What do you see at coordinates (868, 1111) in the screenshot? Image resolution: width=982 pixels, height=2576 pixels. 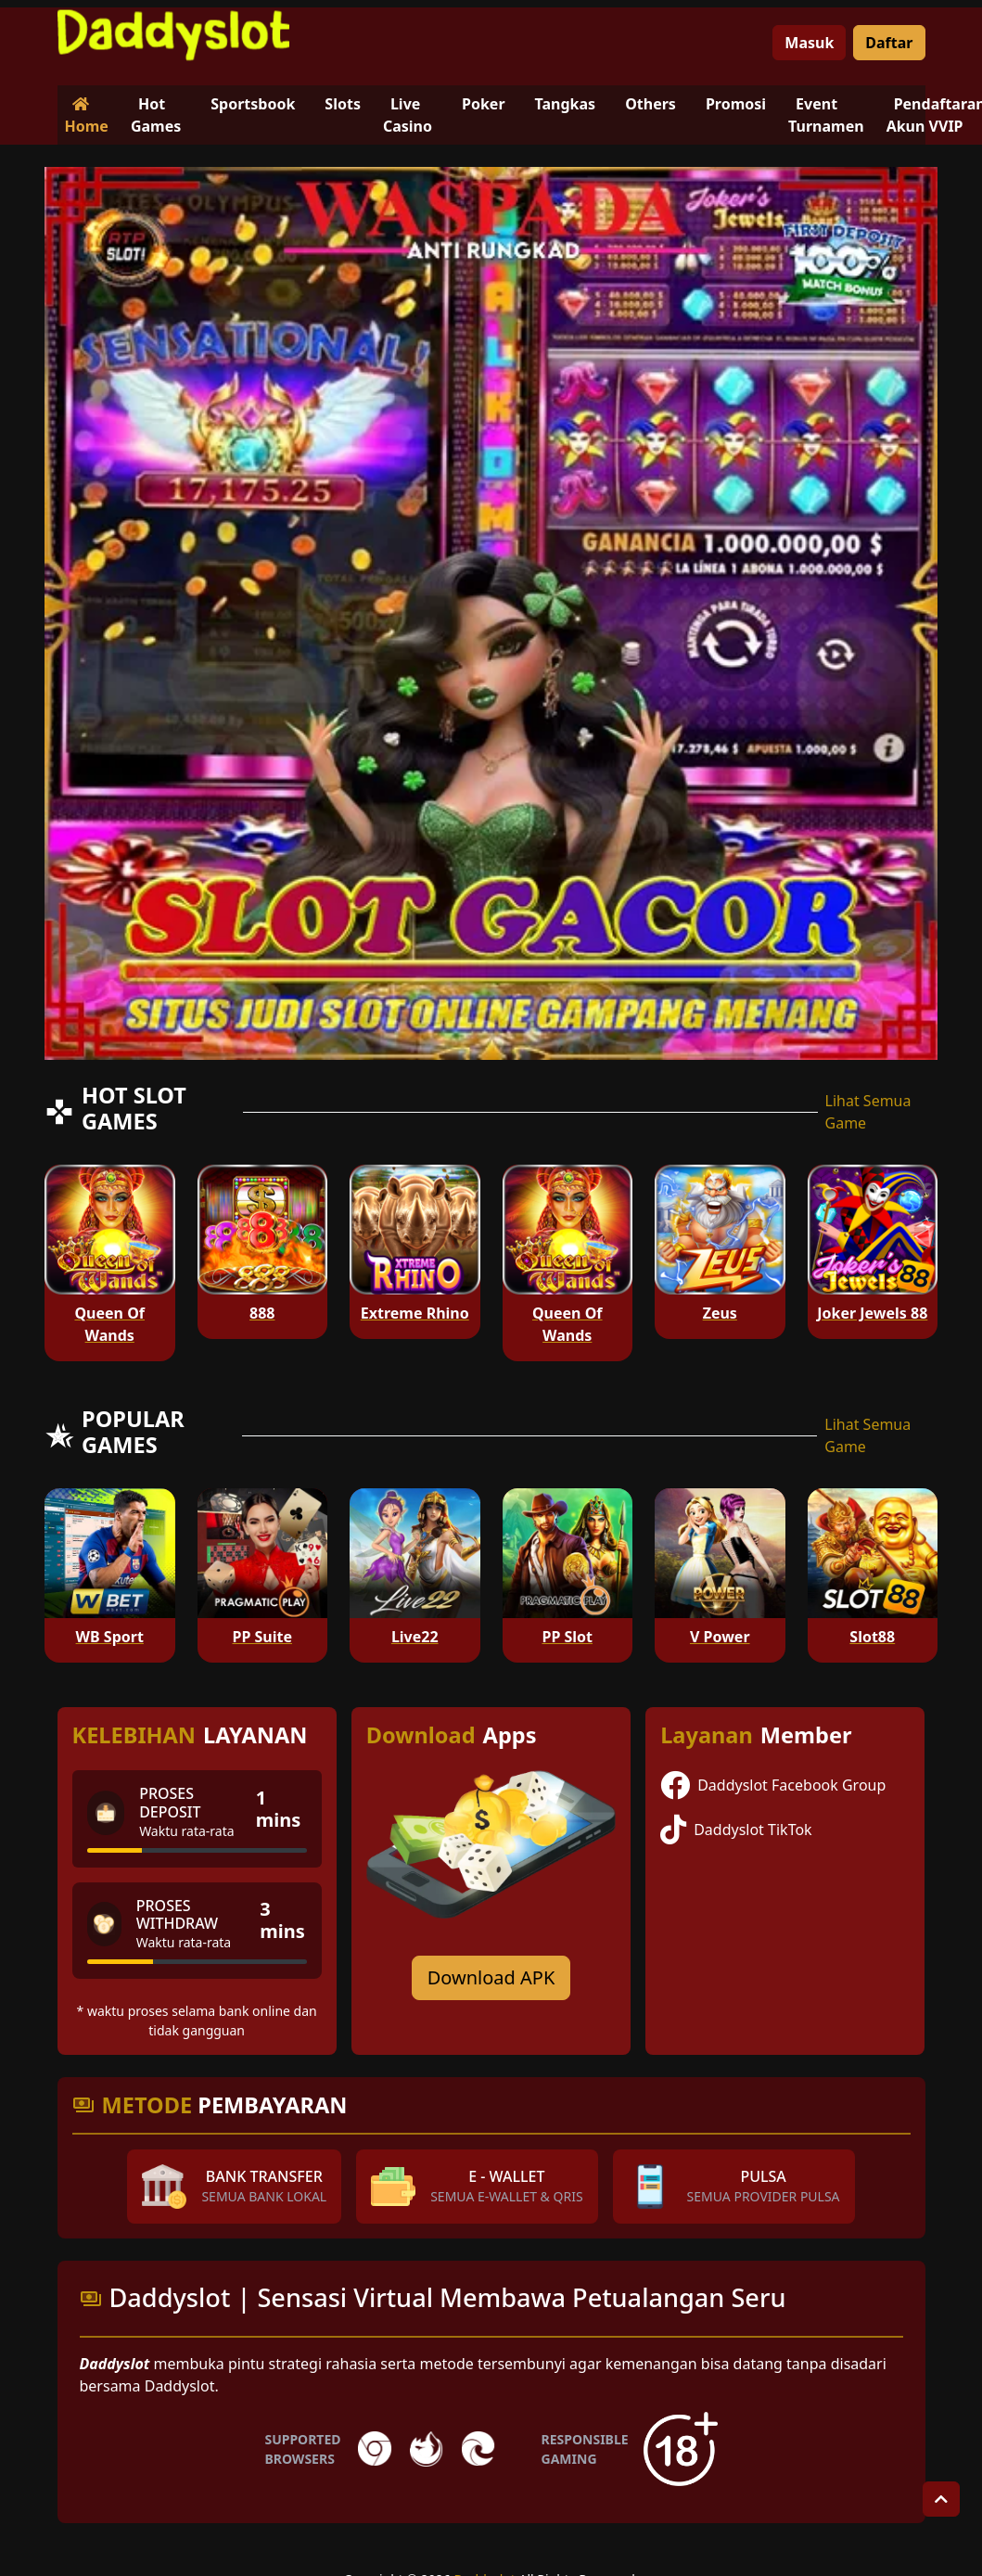 I see `Lihat Semua Game` at bounding box center [868, 1111].